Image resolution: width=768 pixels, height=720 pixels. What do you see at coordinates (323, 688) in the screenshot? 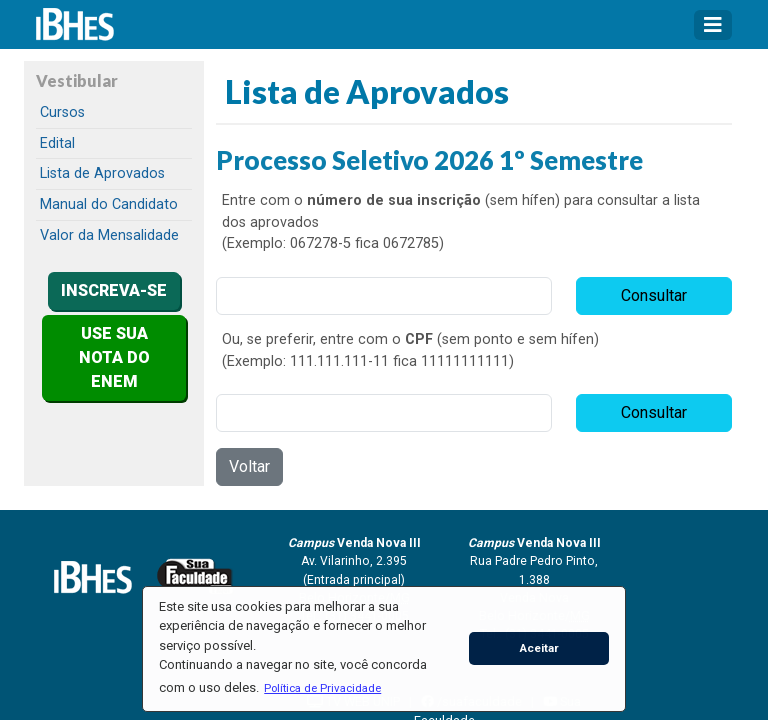
I see `[button]` at bounding box center [323, 688].